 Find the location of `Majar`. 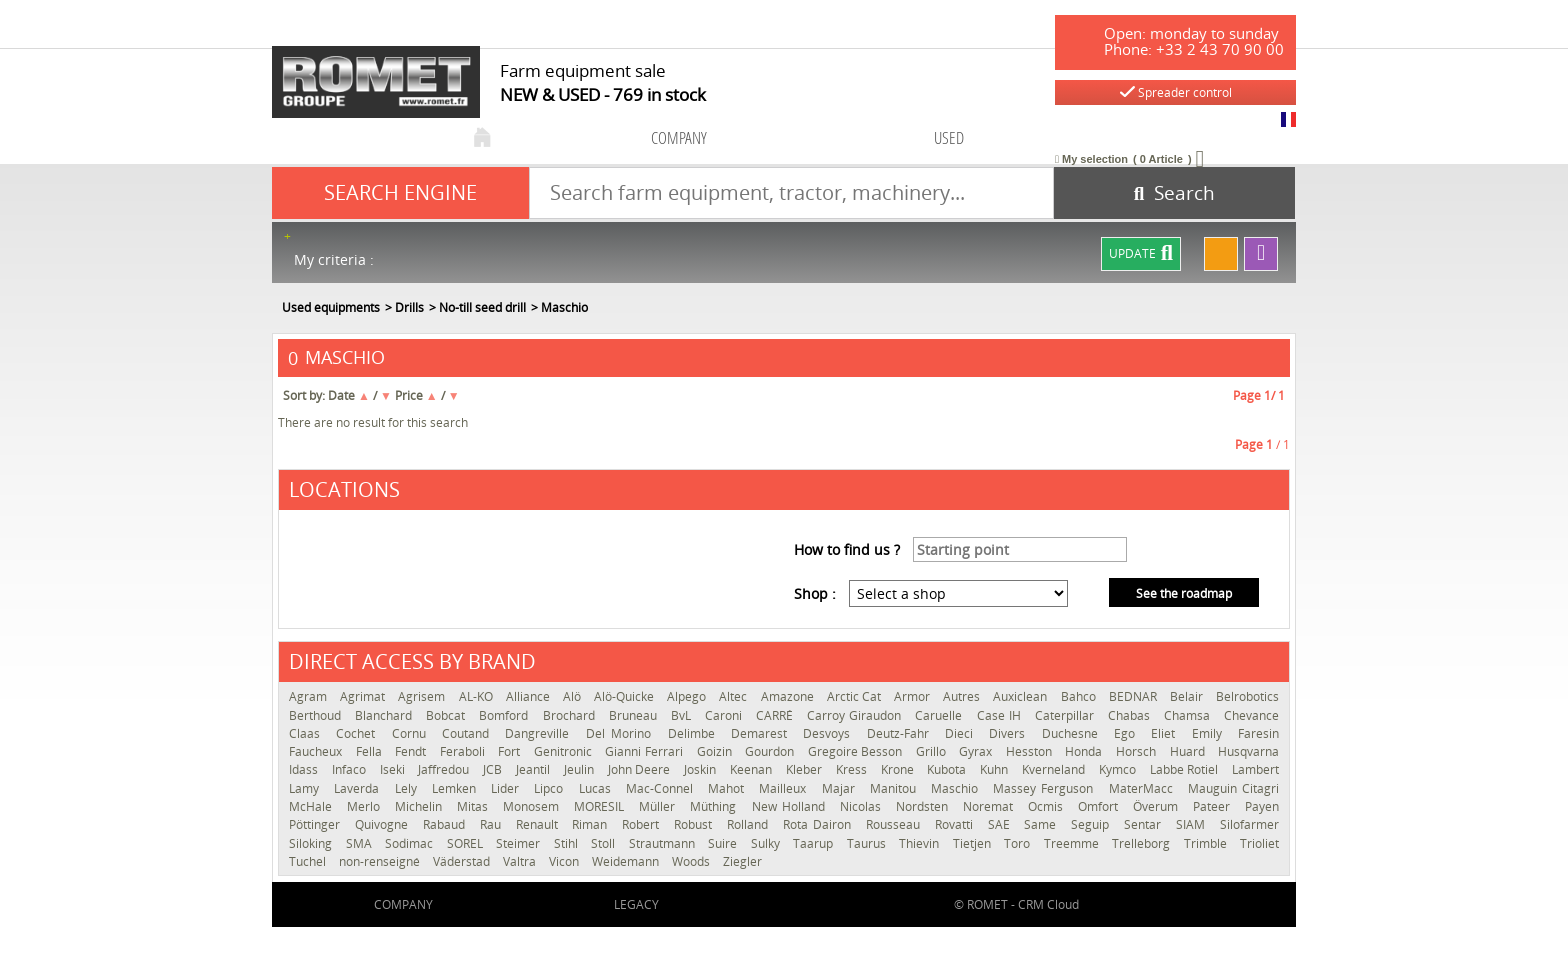

Majar is located at coordinates (841, 788).